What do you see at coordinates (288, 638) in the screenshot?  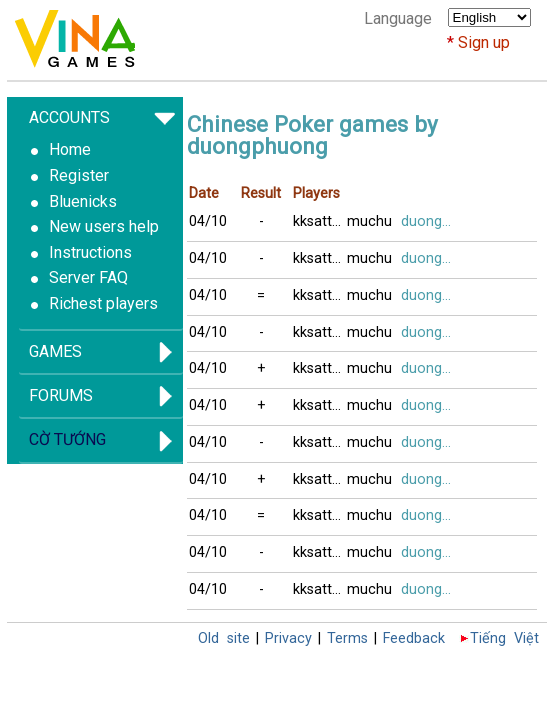 I see `Privacy` at bounding box center [288, 638].